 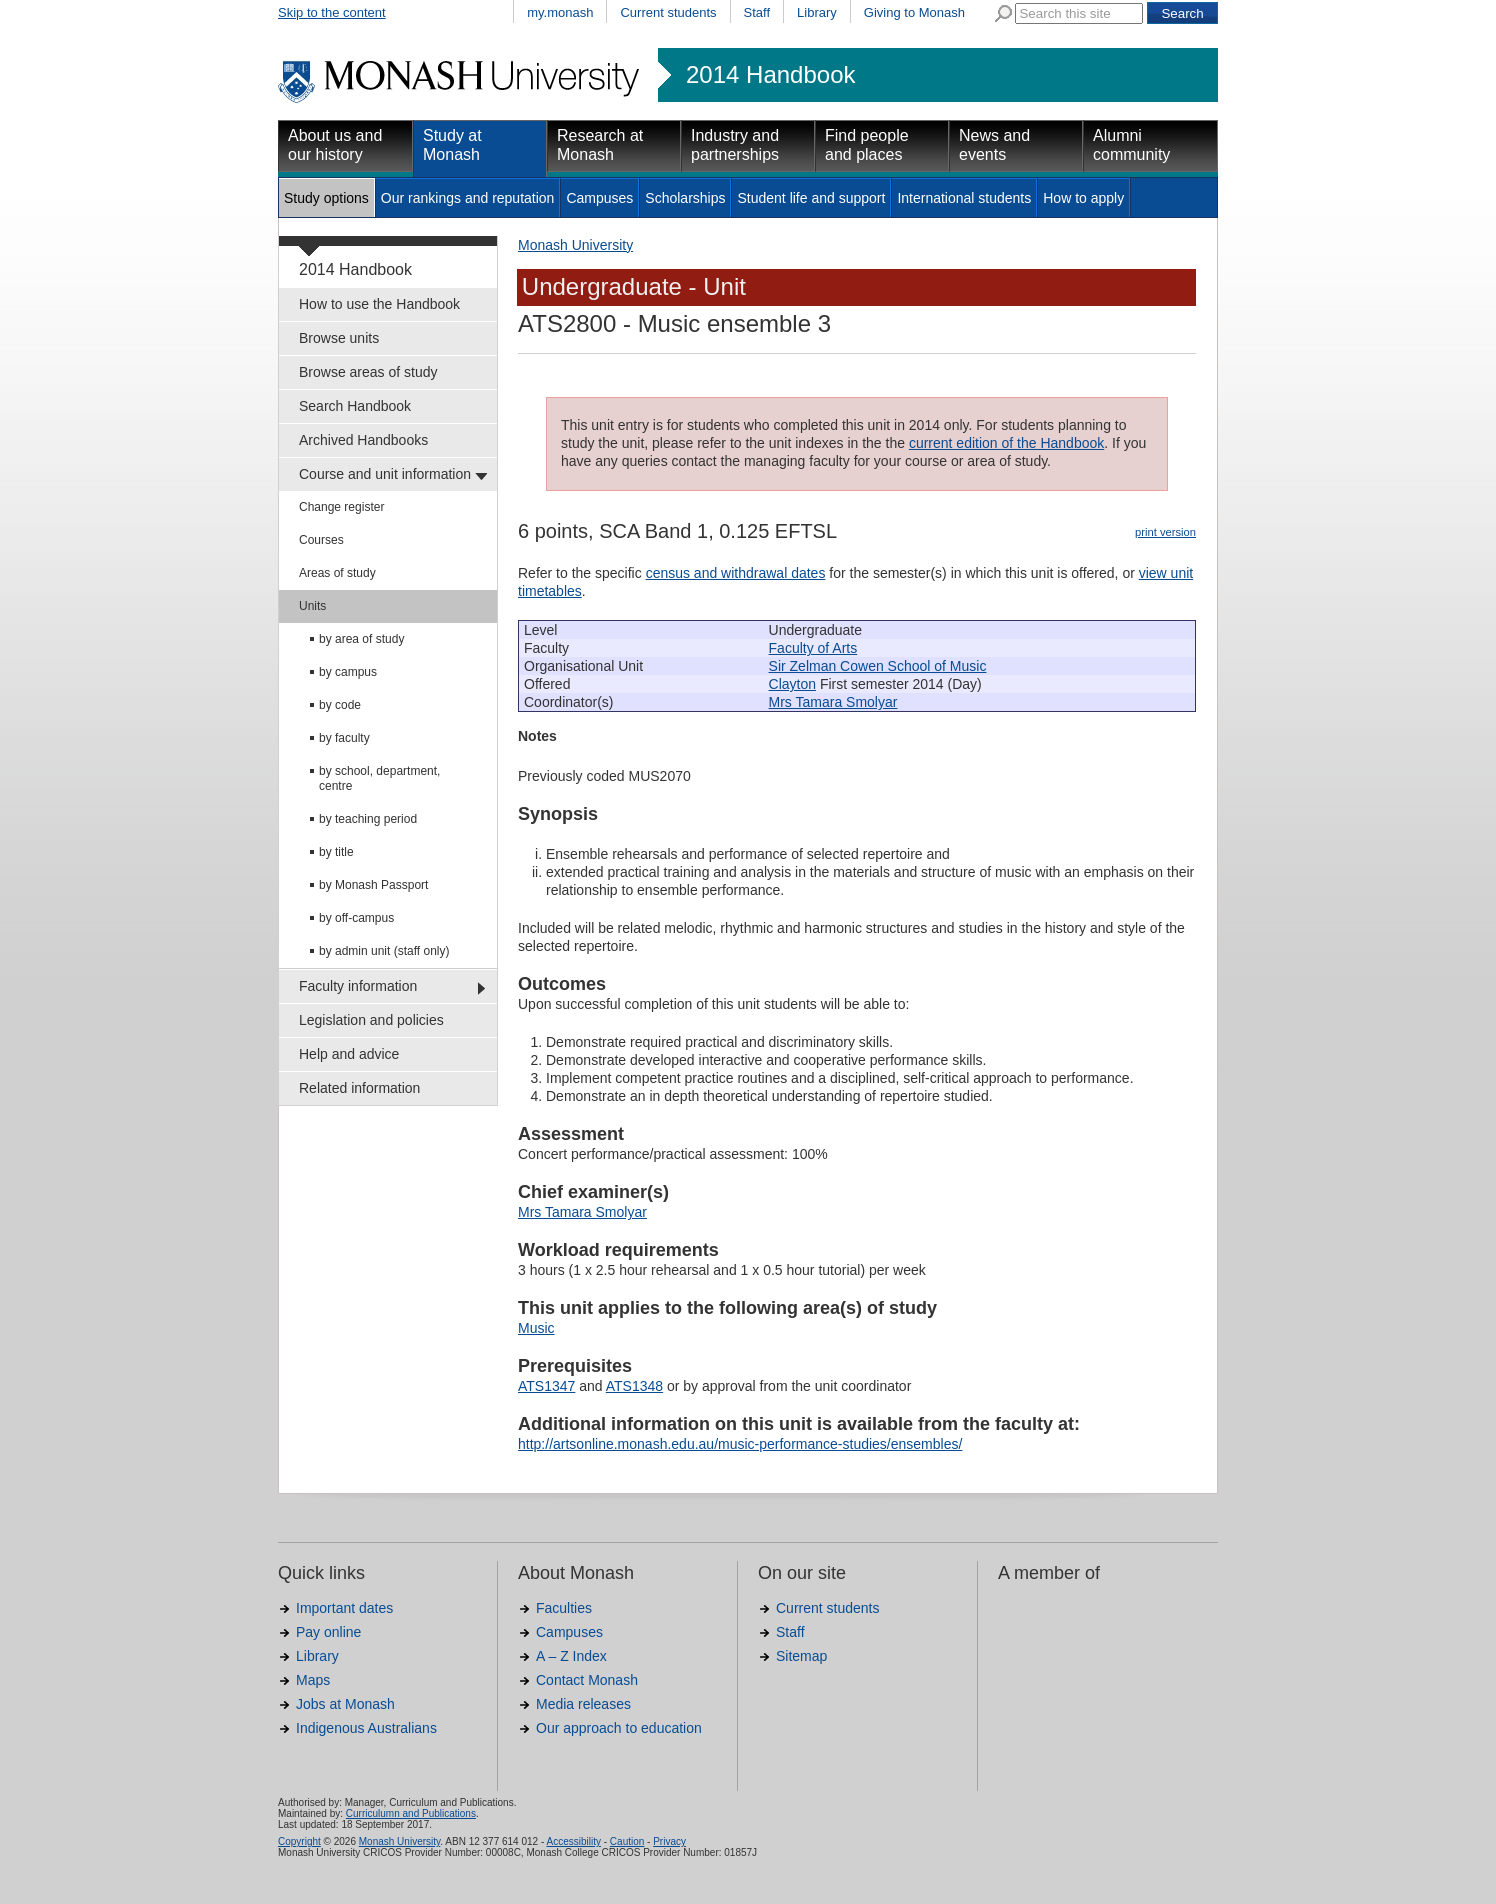 What do you see at coordinates (313, 1680) in the screenshot?
I see `Maps` at bounding box center [313, 1680].